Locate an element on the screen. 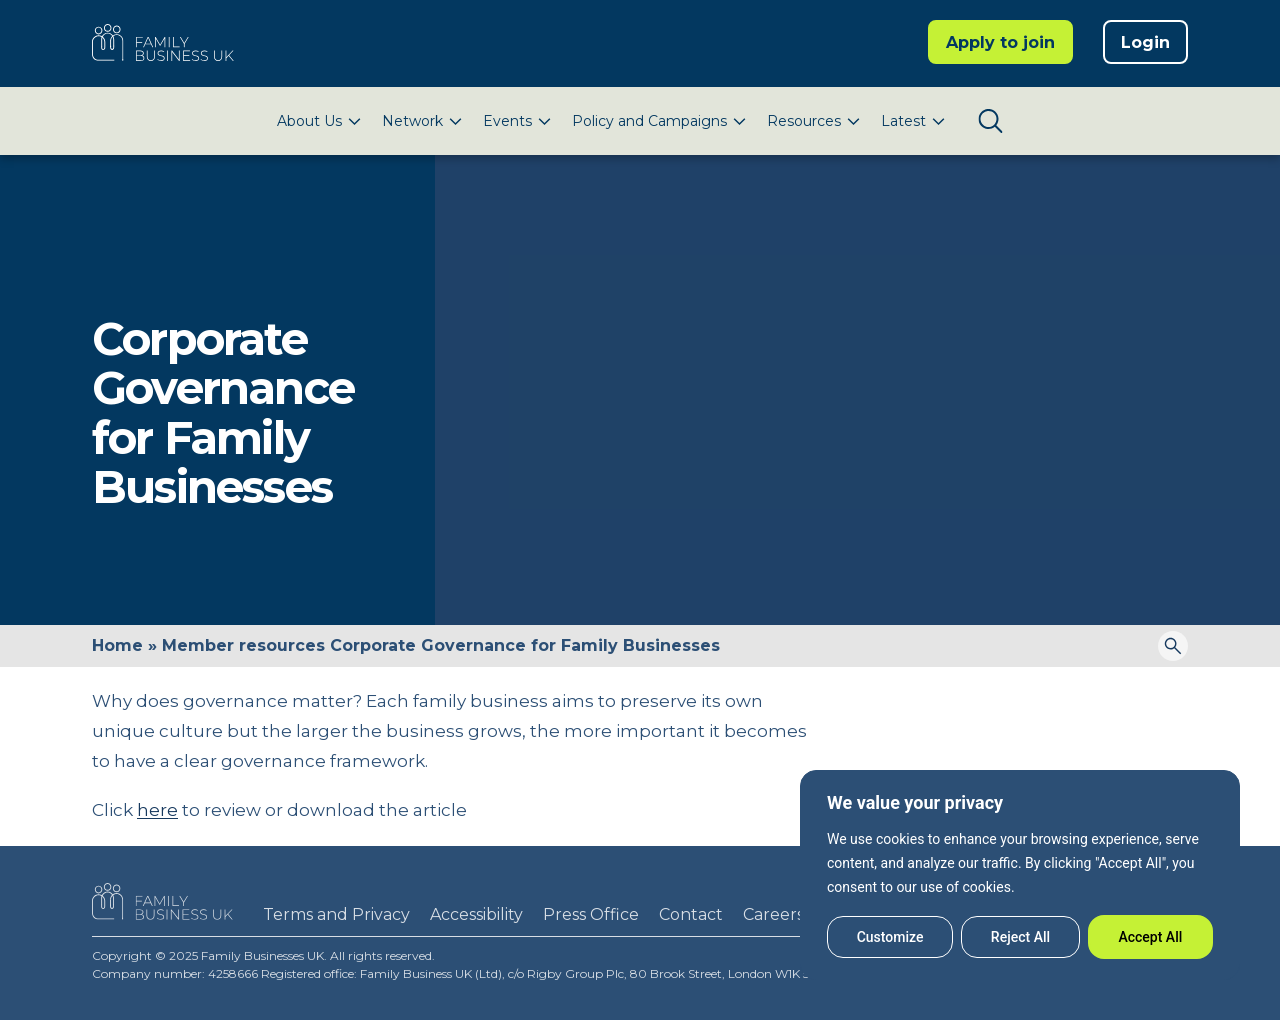 This screenshot has height=1020, width=1280. Policy and Campaigns is located at coordinates (649, 121).